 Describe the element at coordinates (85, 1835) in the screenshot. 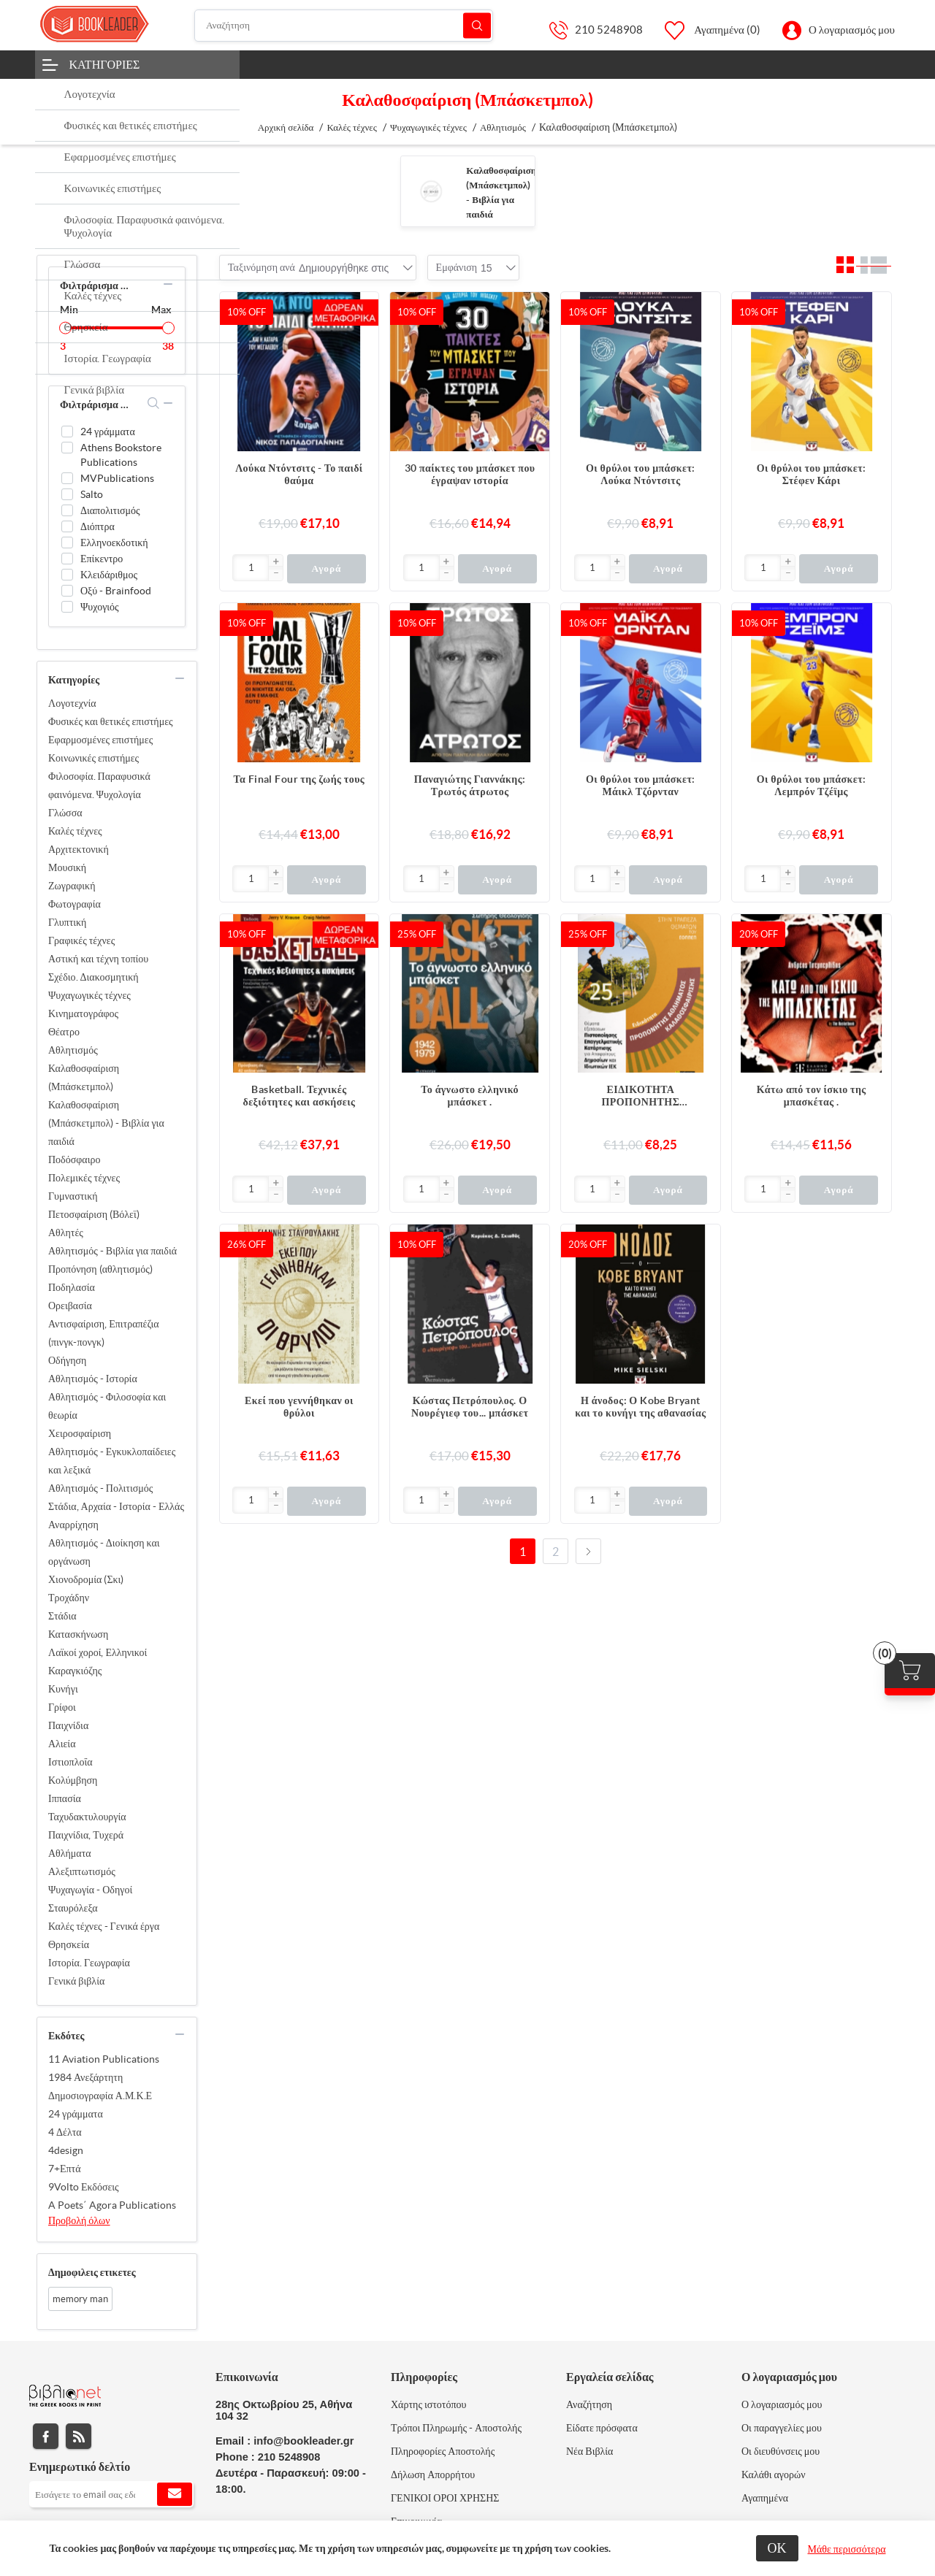

I see `Παιχνίδια, Τυχερά` at that location.